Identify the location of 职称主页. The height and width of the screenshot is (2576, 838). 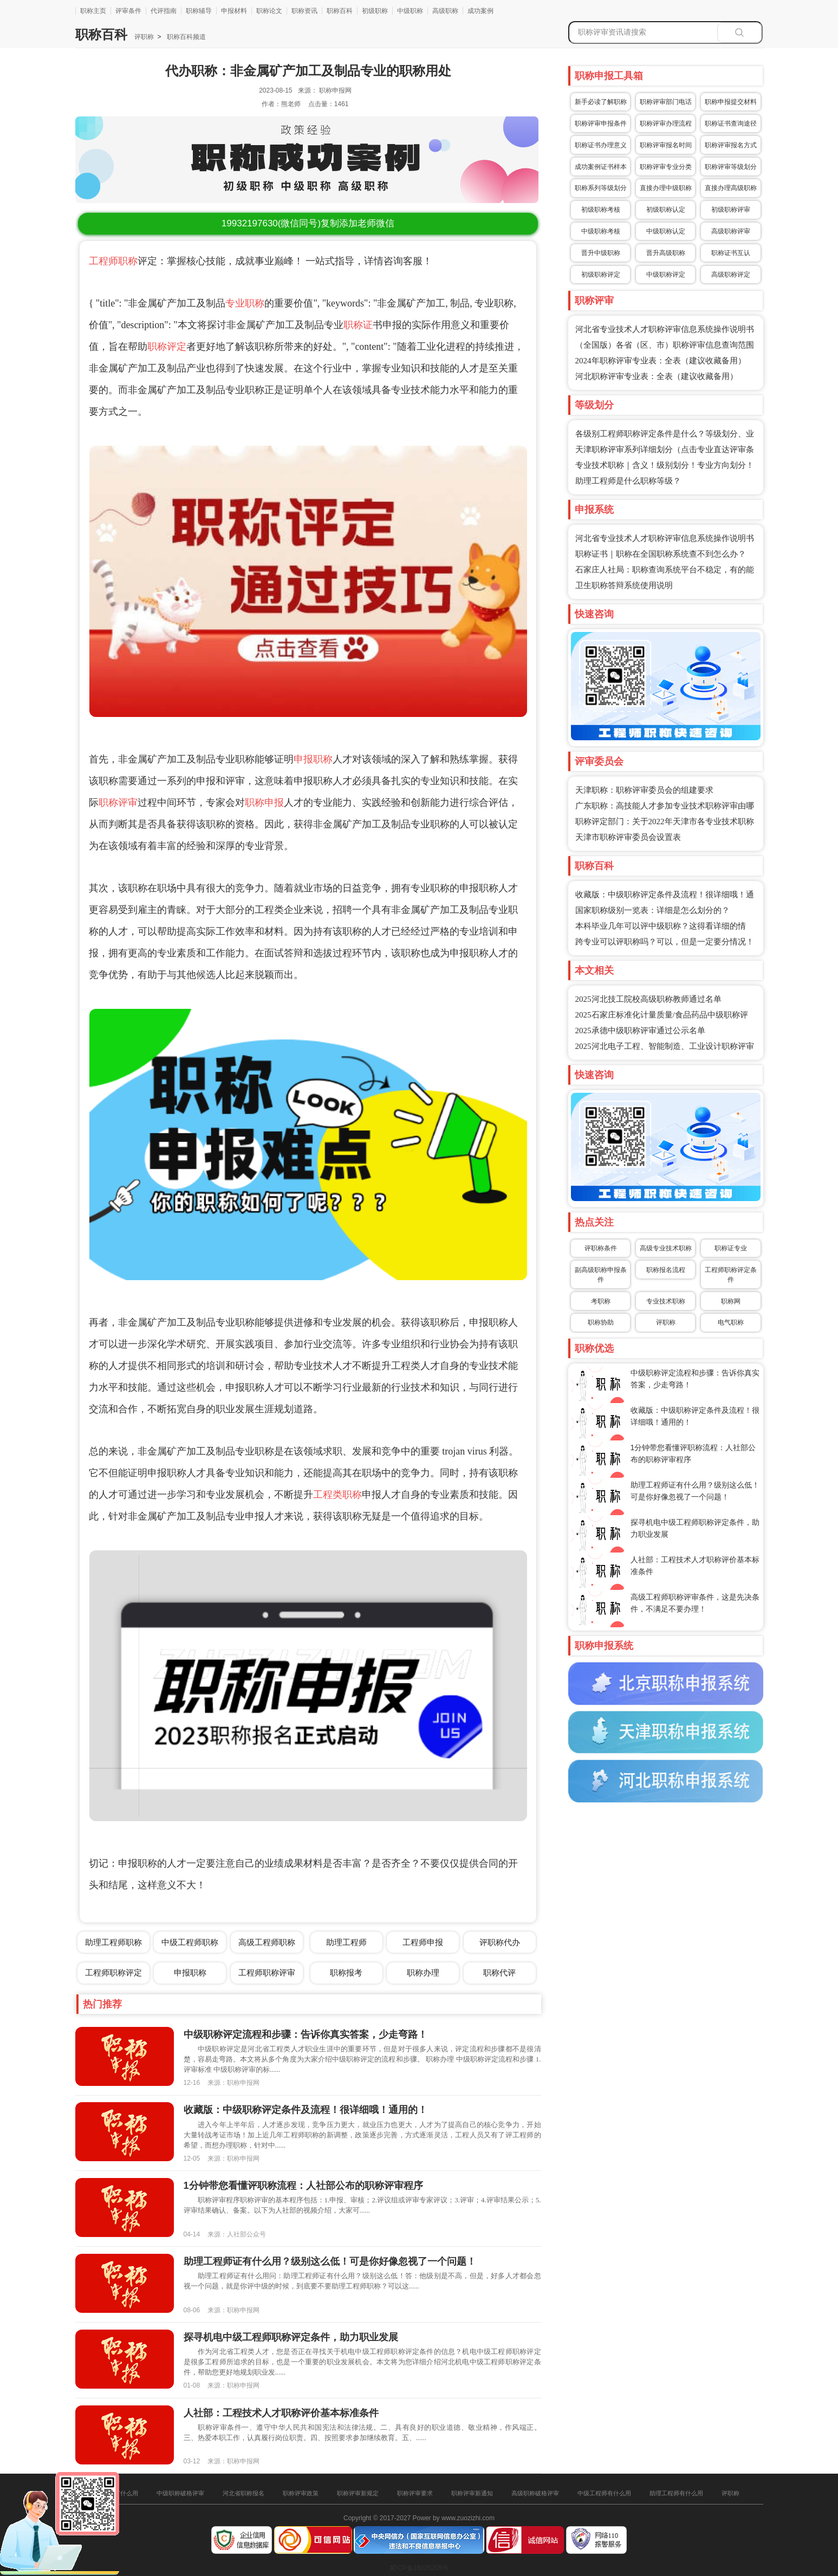
(93, 11).